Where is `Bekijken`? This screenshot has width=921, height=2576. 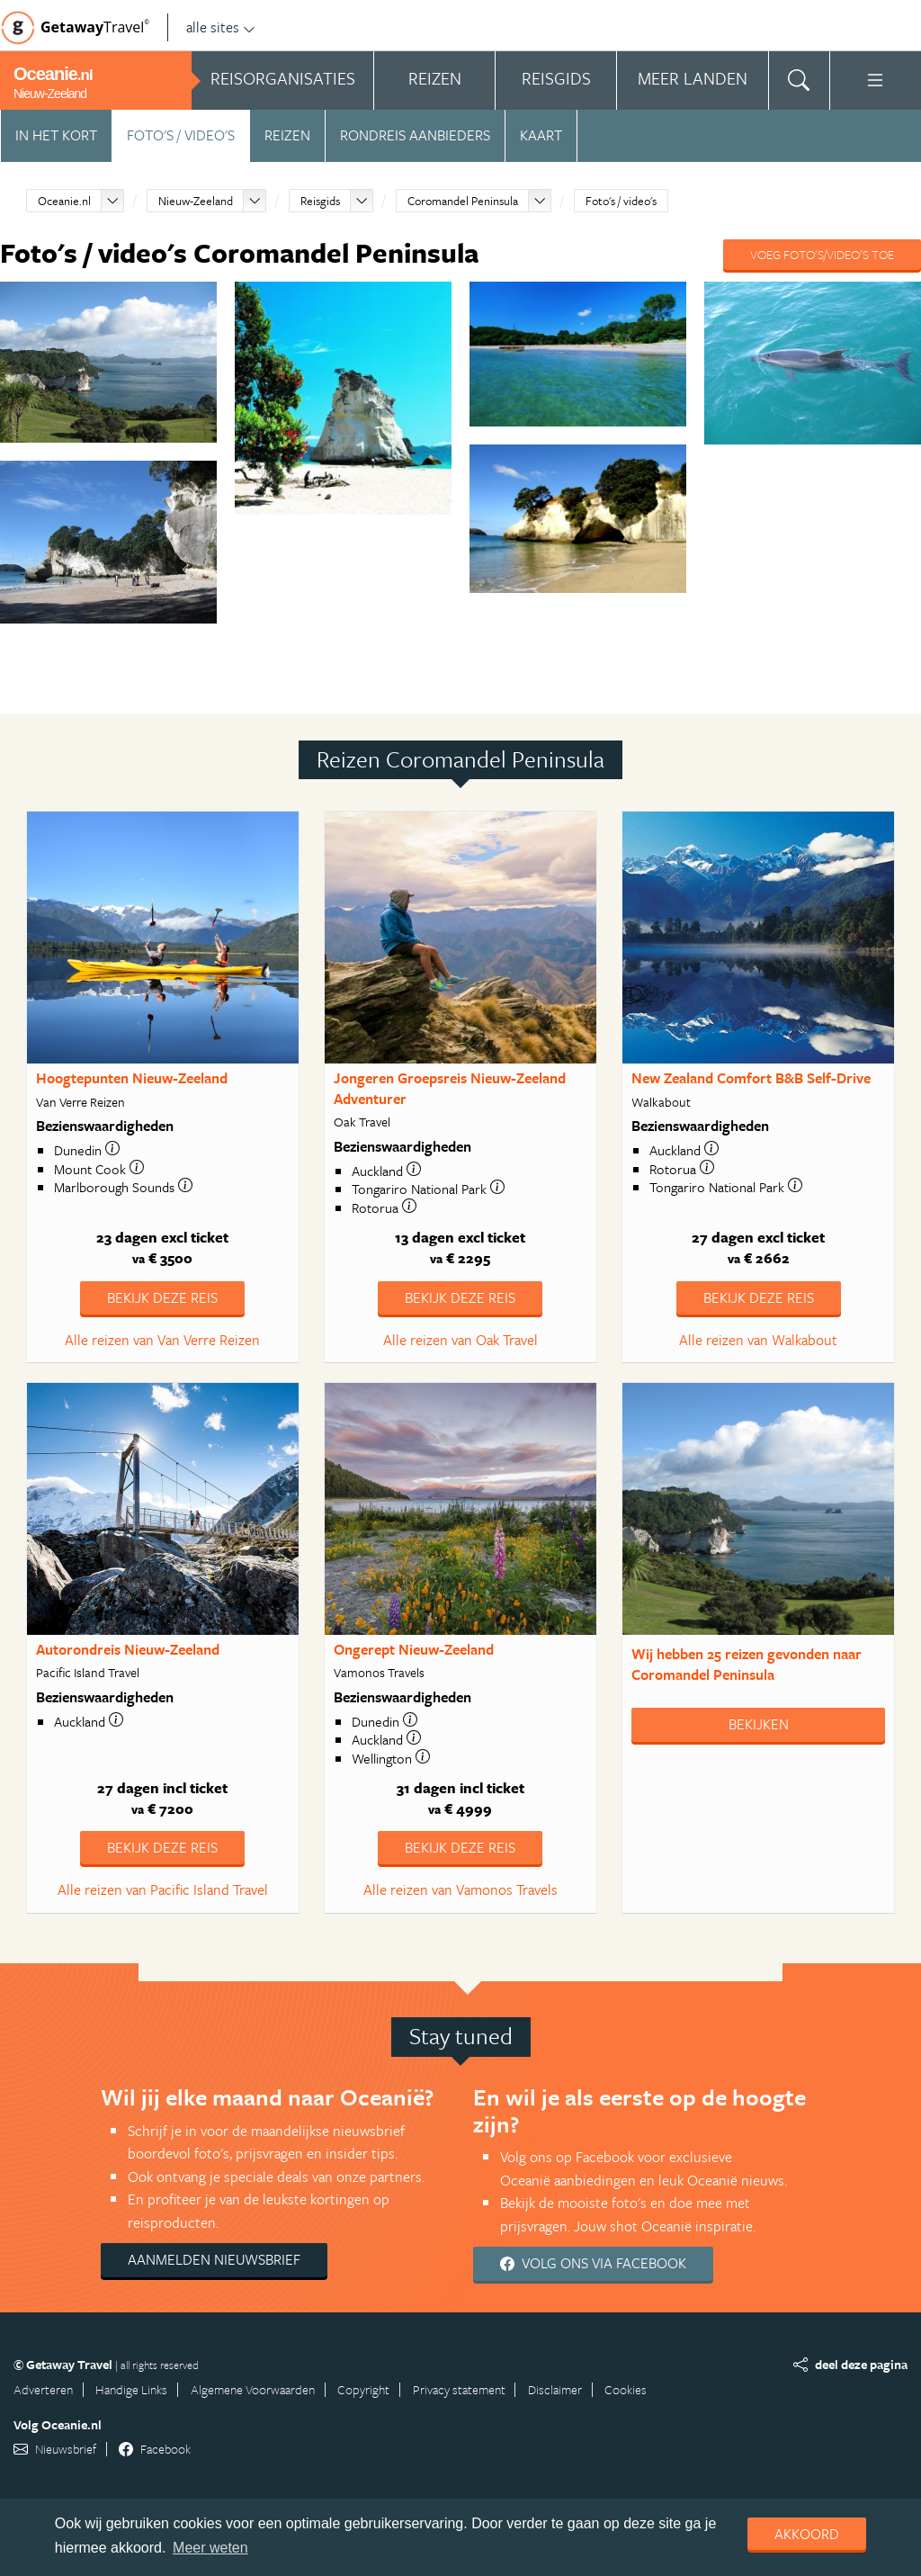
Bekijken is located at coordinates (759, 1724).